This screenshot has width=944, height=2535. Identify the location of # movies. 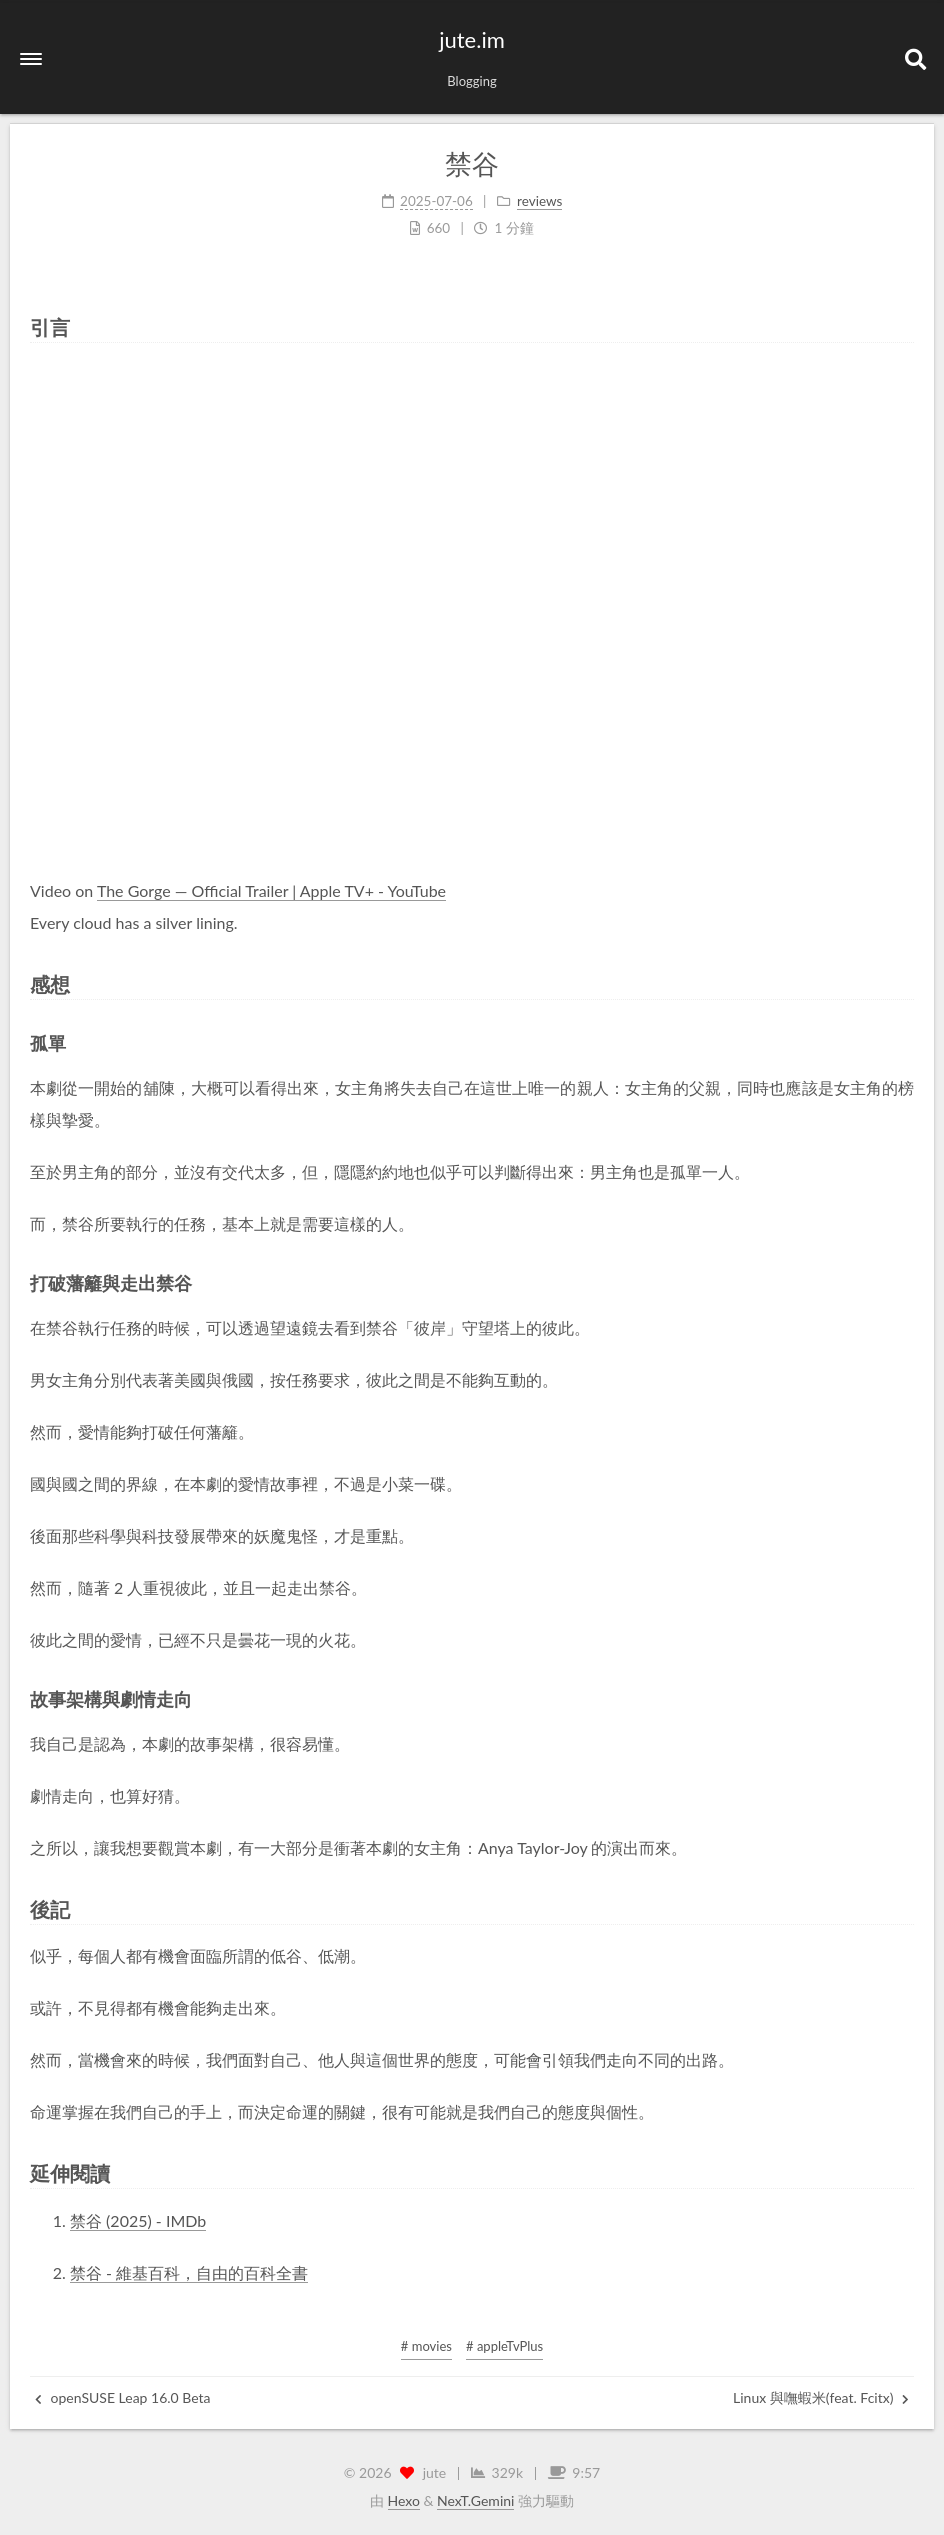
(426, 2346).